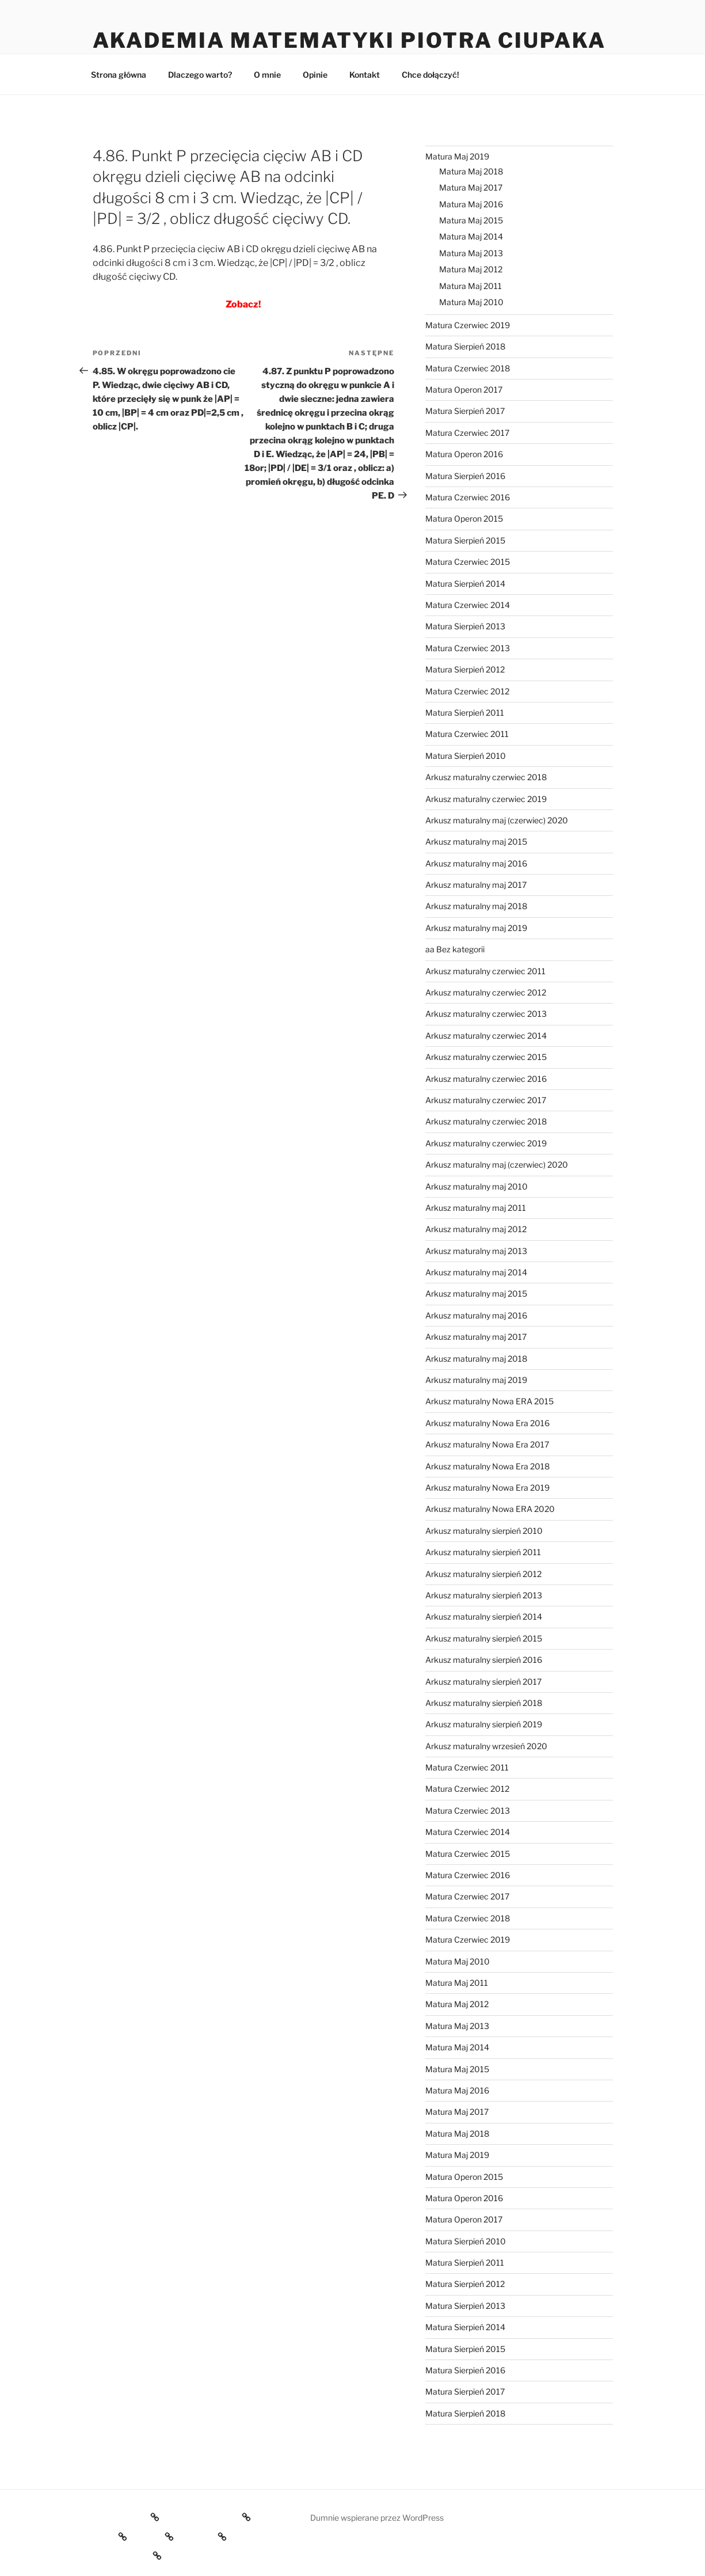 This screenshot has height=2576, width=705. What do you see at coordinates (487, 1444) in the screenshot?
I see `Arkusz maturalny Nowa Era 2017` at bounding box center [487, 1444].